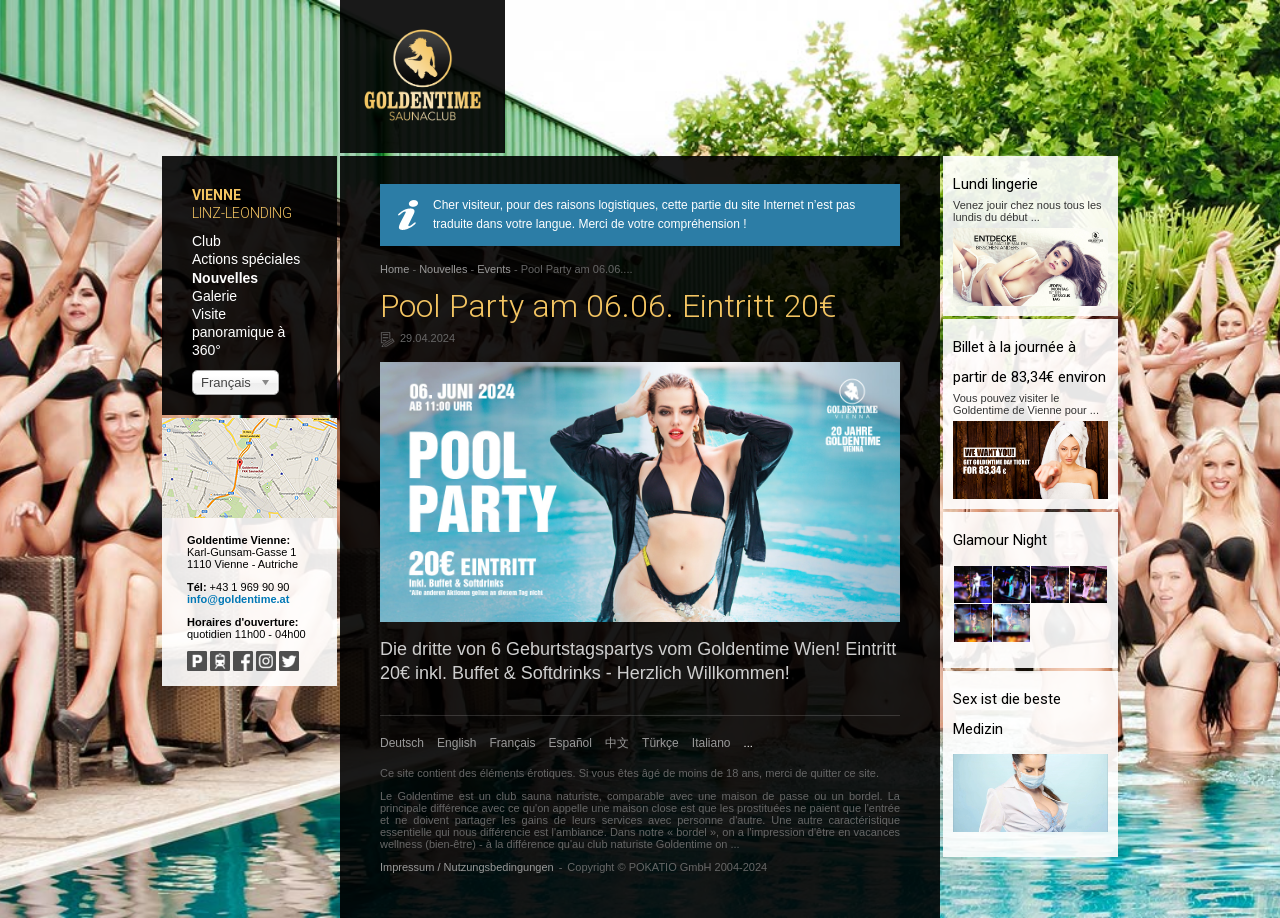 This screenshot has width=1280, height=918. Describe the element at coordinates (570, 743) in the screenshot. I see `Español` at that location.